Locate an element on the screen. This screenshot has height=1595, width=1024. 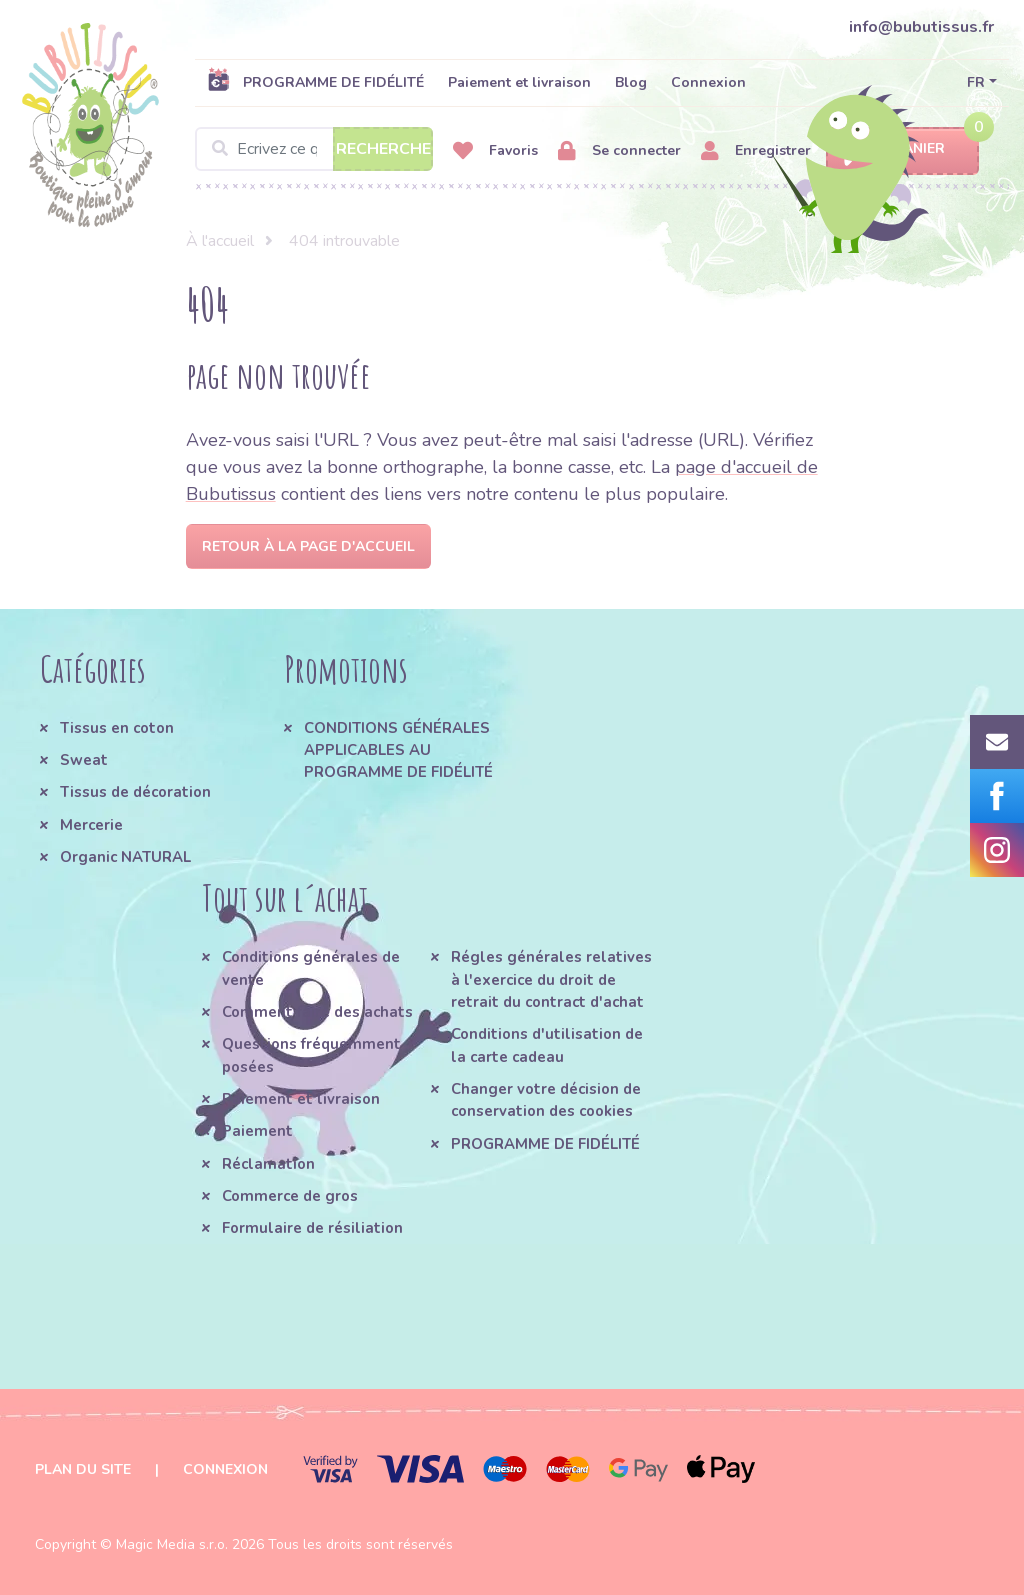
FR [button] is located at coordinates (976, 82).